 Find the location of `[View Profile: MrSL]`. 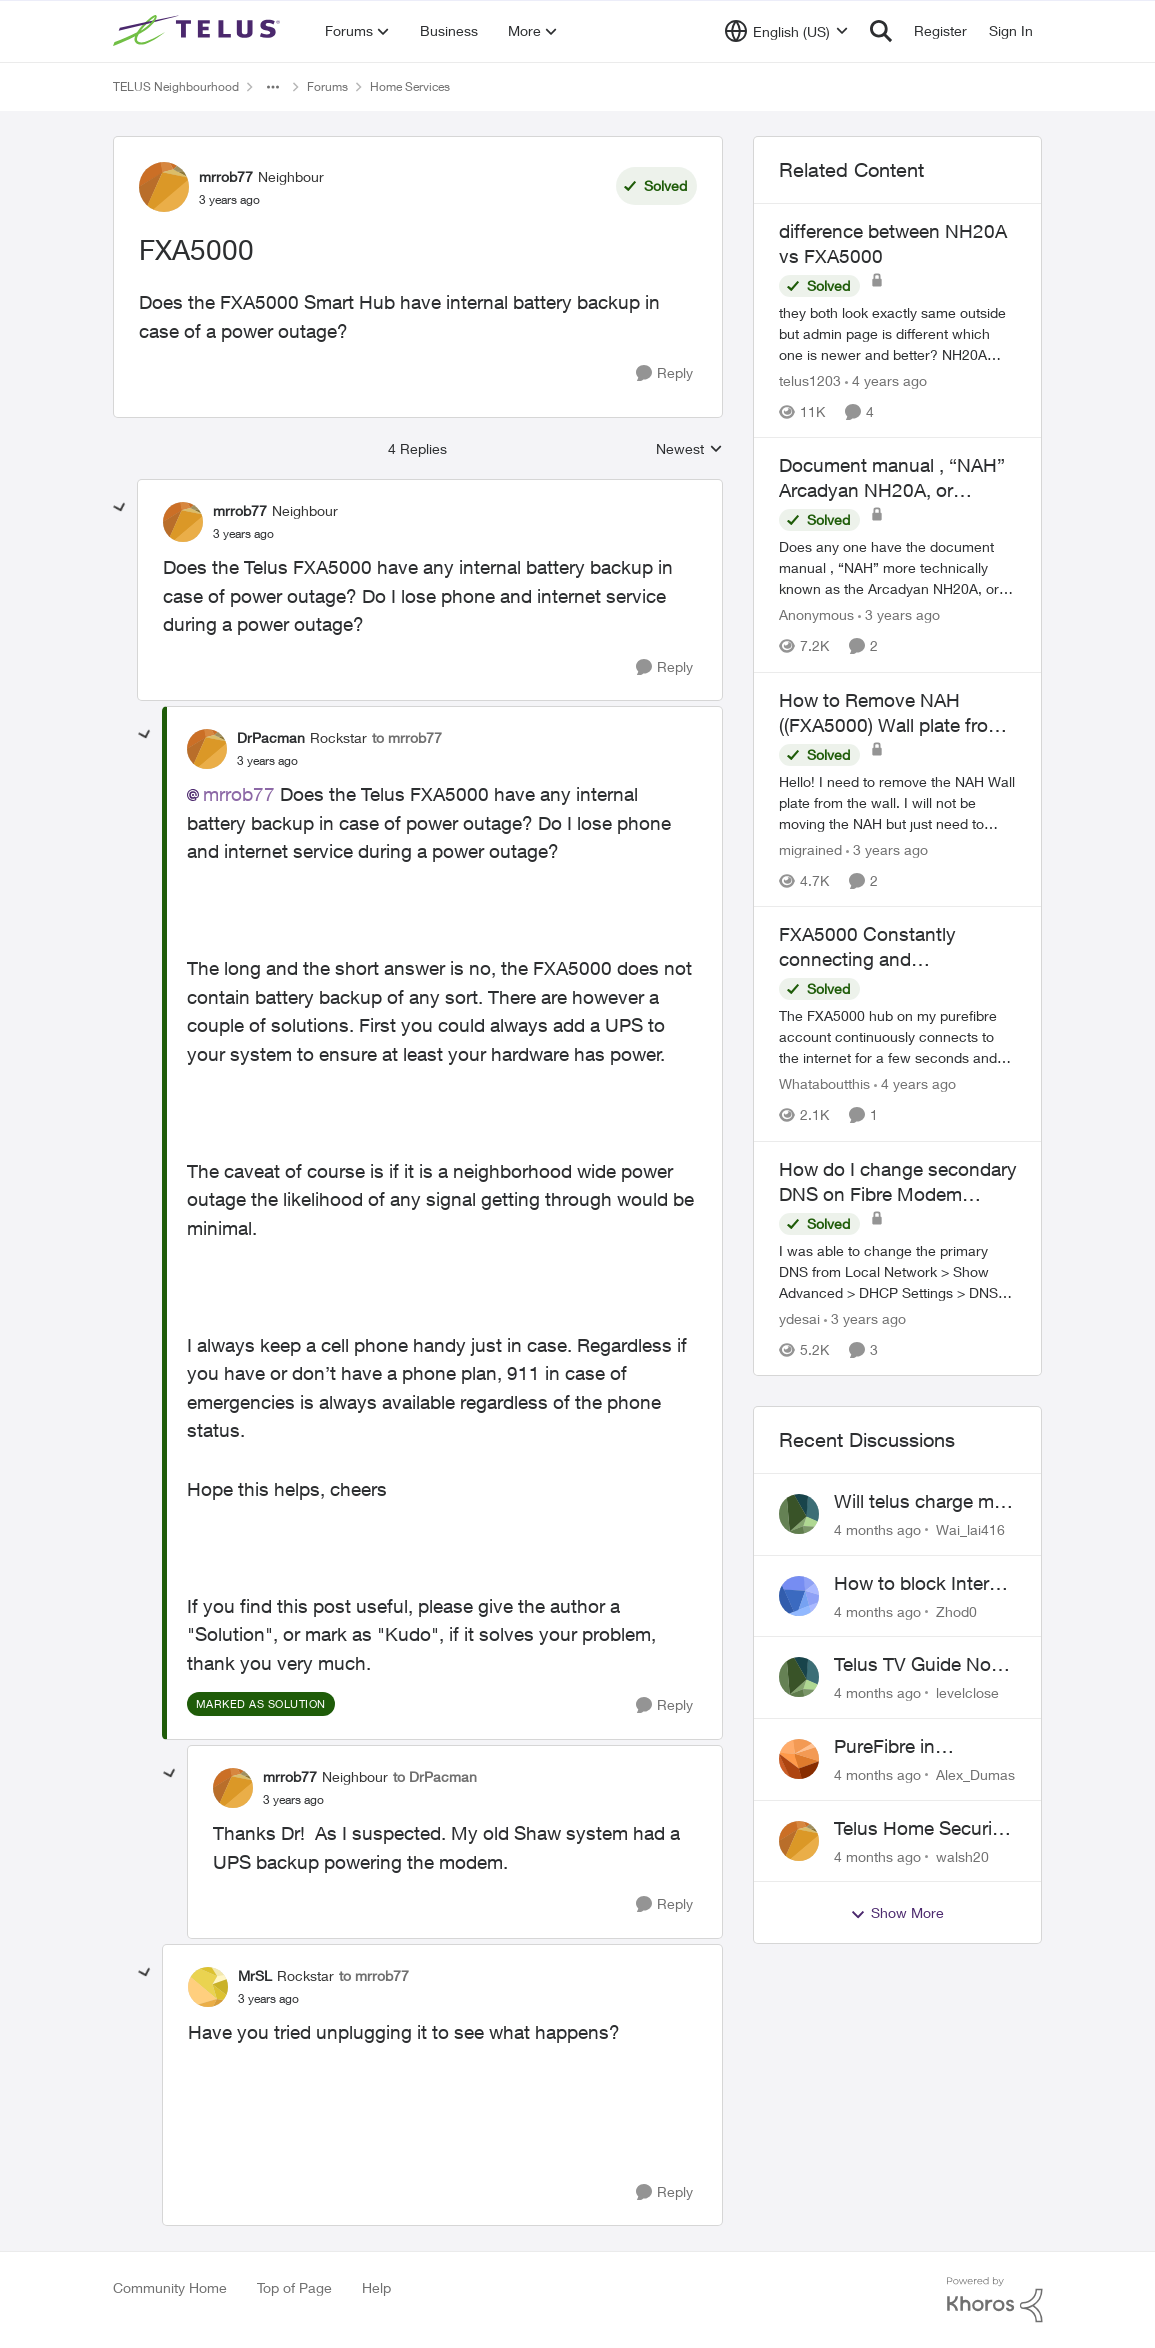

[View Profile: MrSL] is located at coordinates (208, 1987).